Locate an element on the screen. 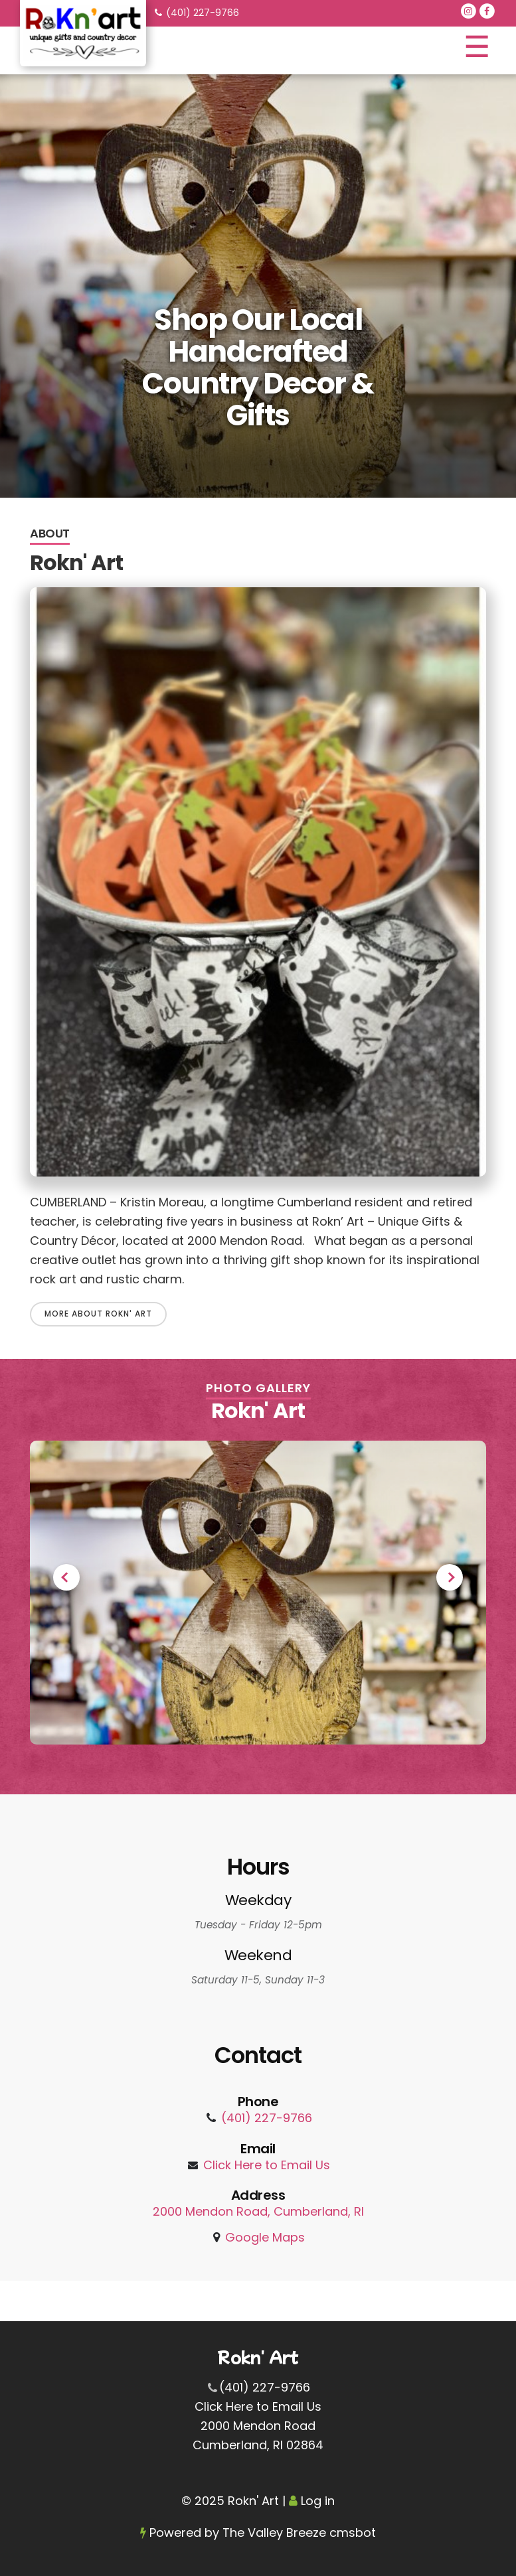 The height and width of the screenshot is (2576, 516). Log in is located at coordinates (318, 2500).